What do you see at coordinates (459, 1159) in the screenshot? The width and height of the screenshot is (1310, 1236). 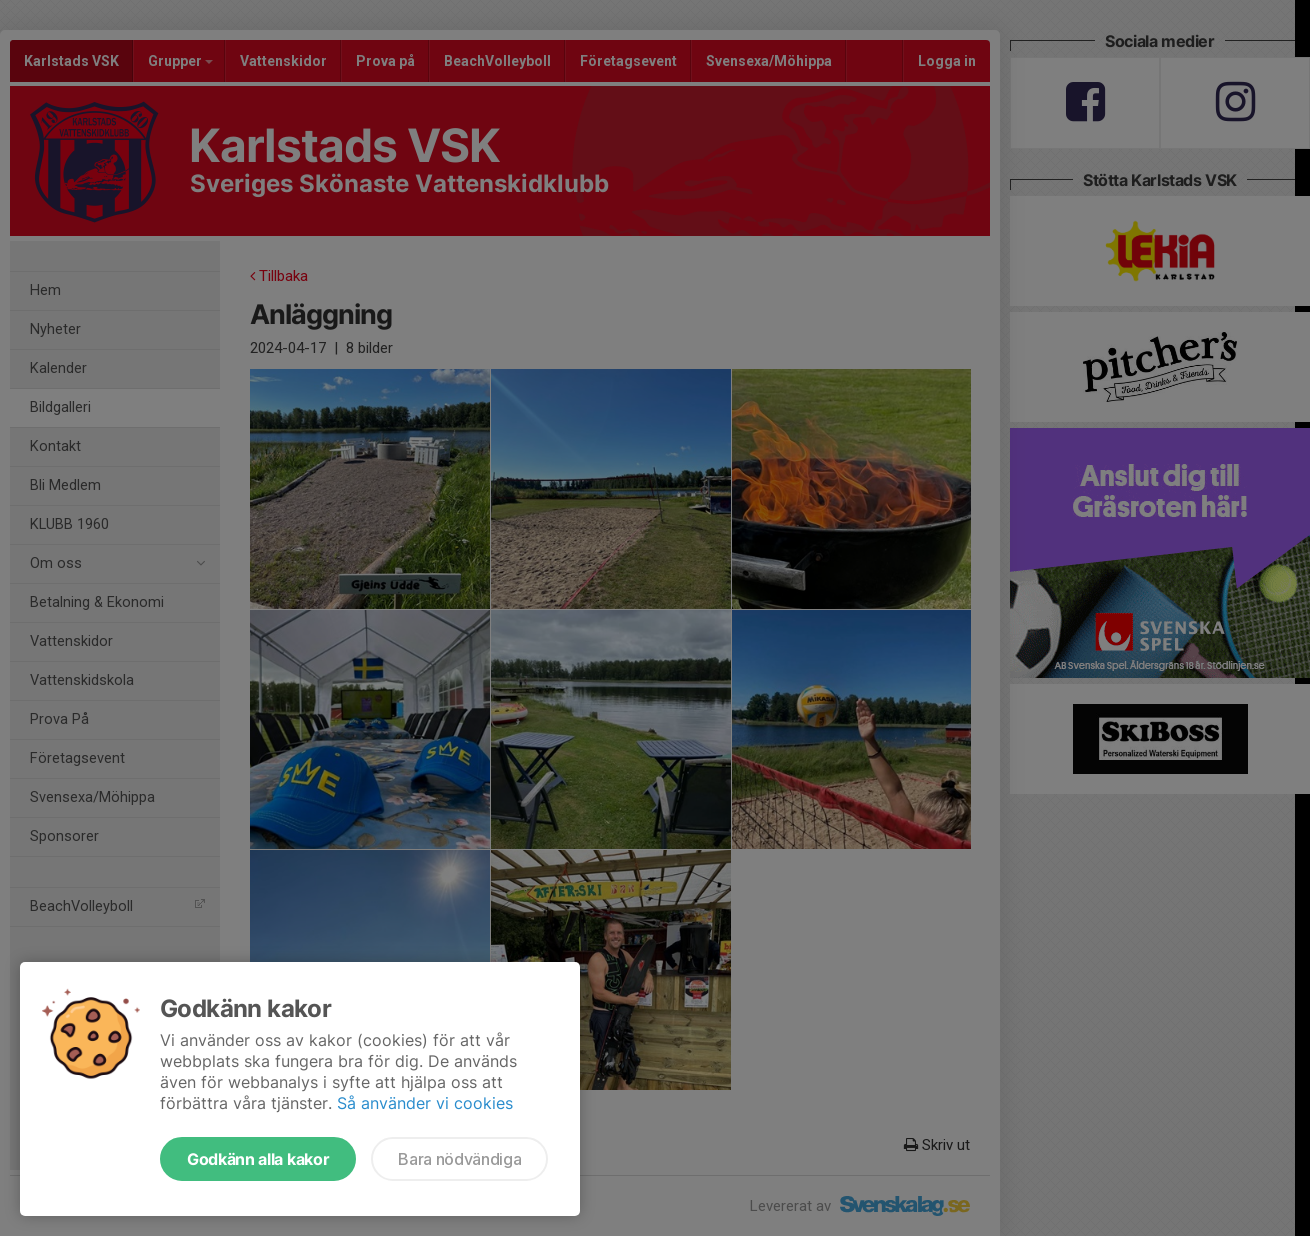 I see `Bara nödvändiga` at bounding box center [459, 1159].